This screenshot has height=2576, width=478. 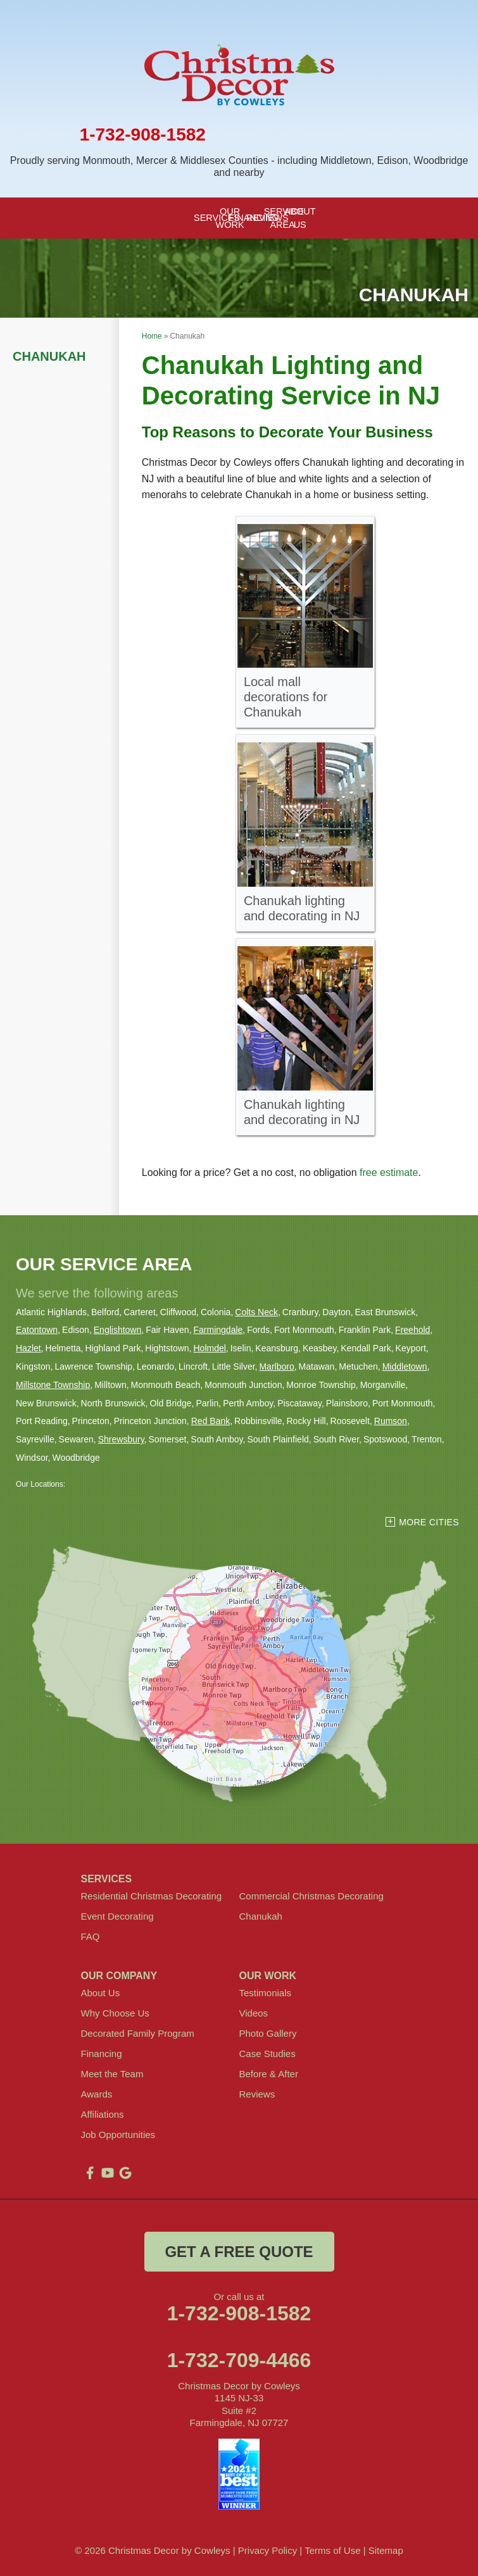 What do you see at coordinates (97, 2094) in the screenshot?
I see `Awards` at bounding box center [97, 2094].